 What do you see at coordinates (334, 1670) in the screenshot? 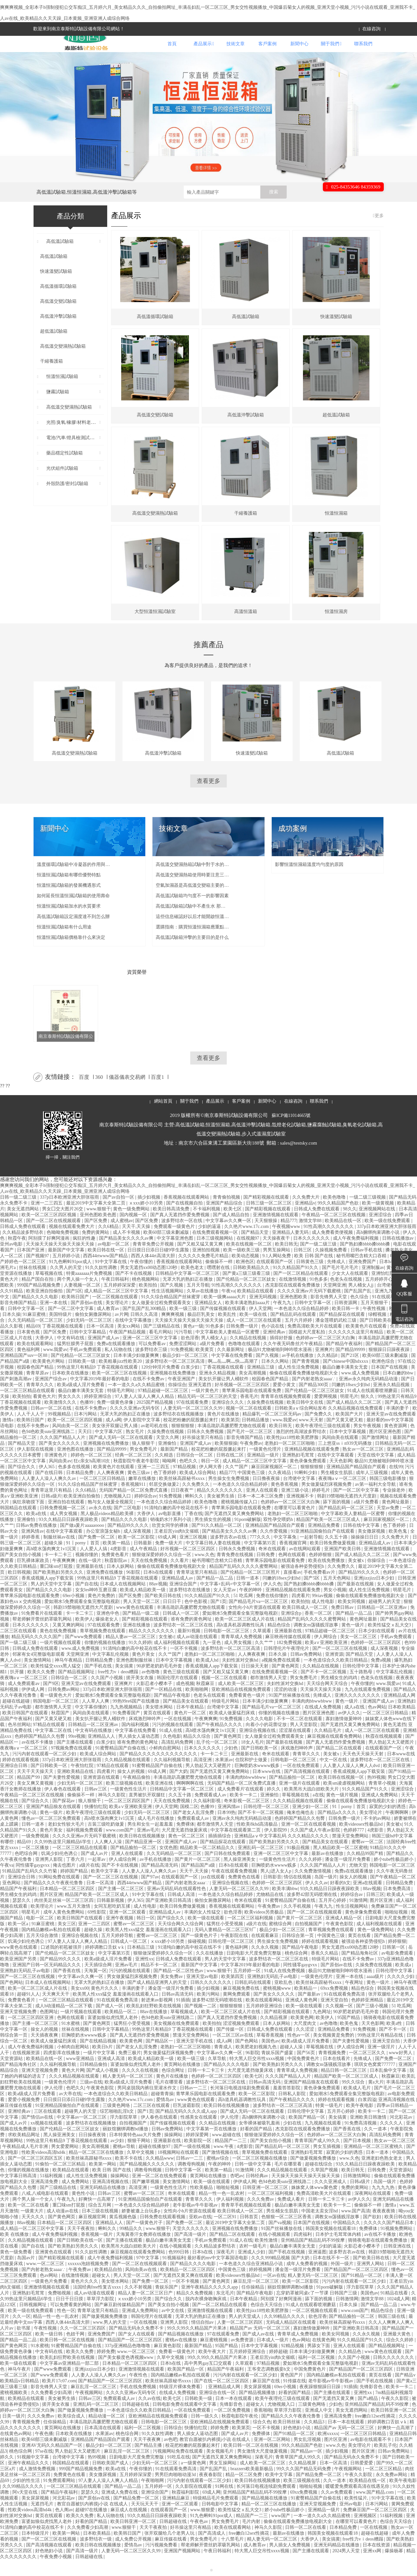
I see `亚洲资源` at bounding box center [334, 1670].